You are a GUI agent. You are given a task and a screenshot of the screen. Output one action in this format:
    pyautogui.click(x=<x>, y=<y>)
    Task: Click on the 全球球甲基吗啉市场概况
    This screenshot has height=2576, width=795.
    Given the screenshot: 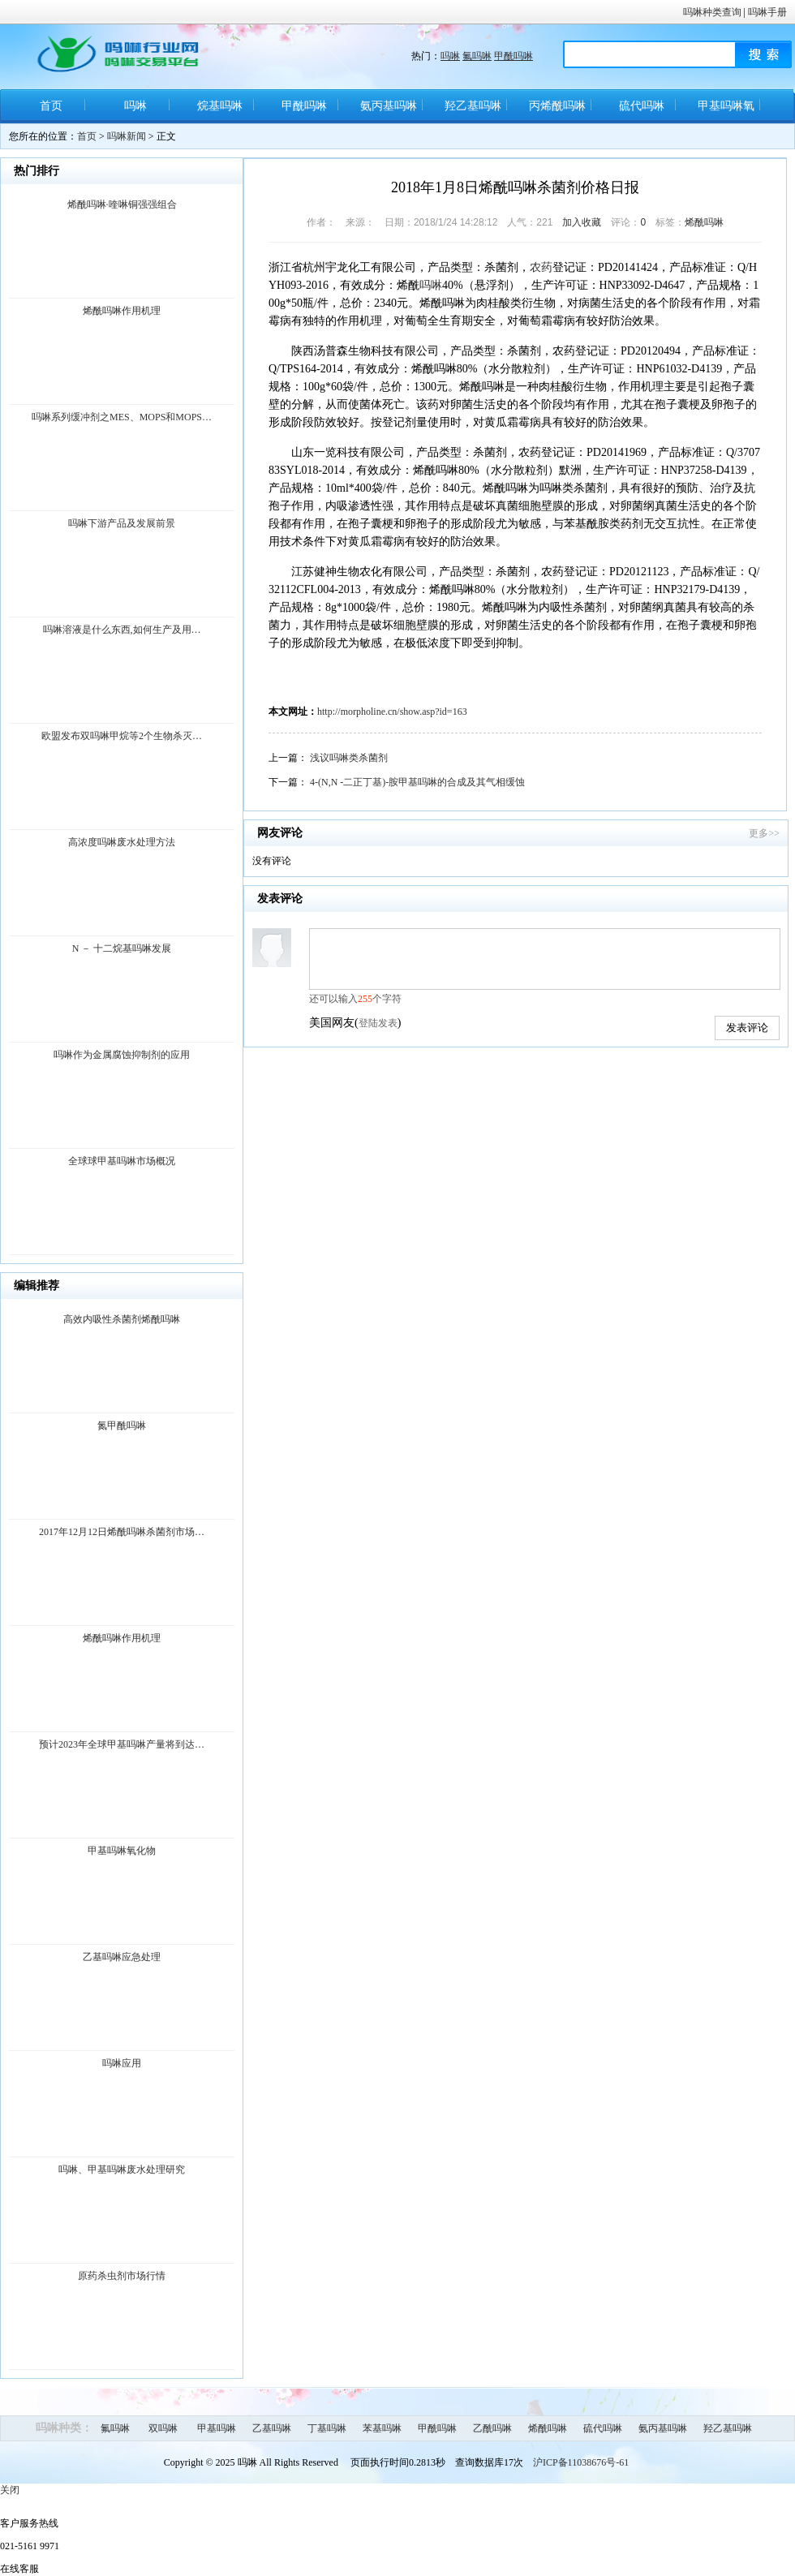 What is the action you would take?
    pyautogui.click(x=121, y=1161)
    